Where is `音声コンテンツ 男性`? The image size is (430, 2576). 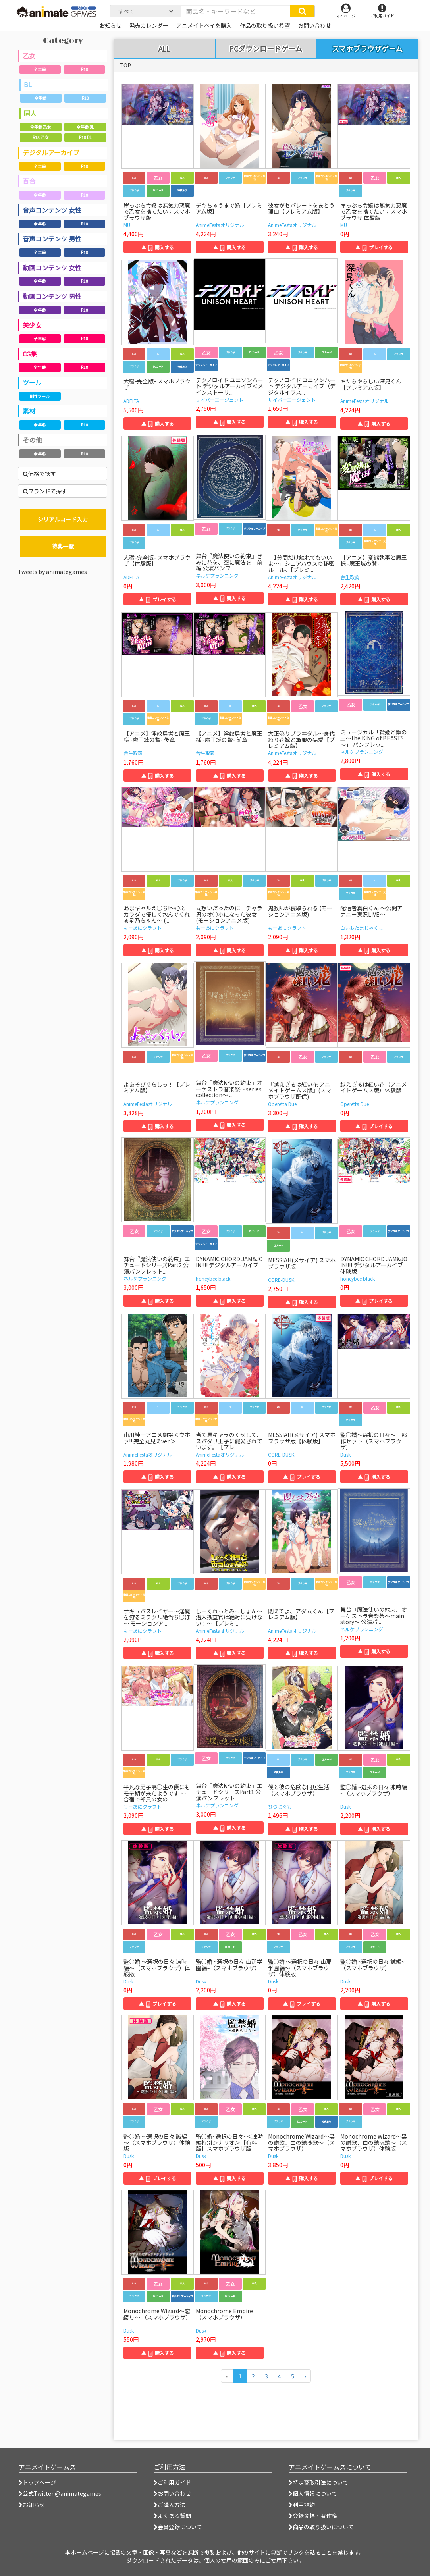
音声コンテンツ 男性 is located at coordinates (52, 238).